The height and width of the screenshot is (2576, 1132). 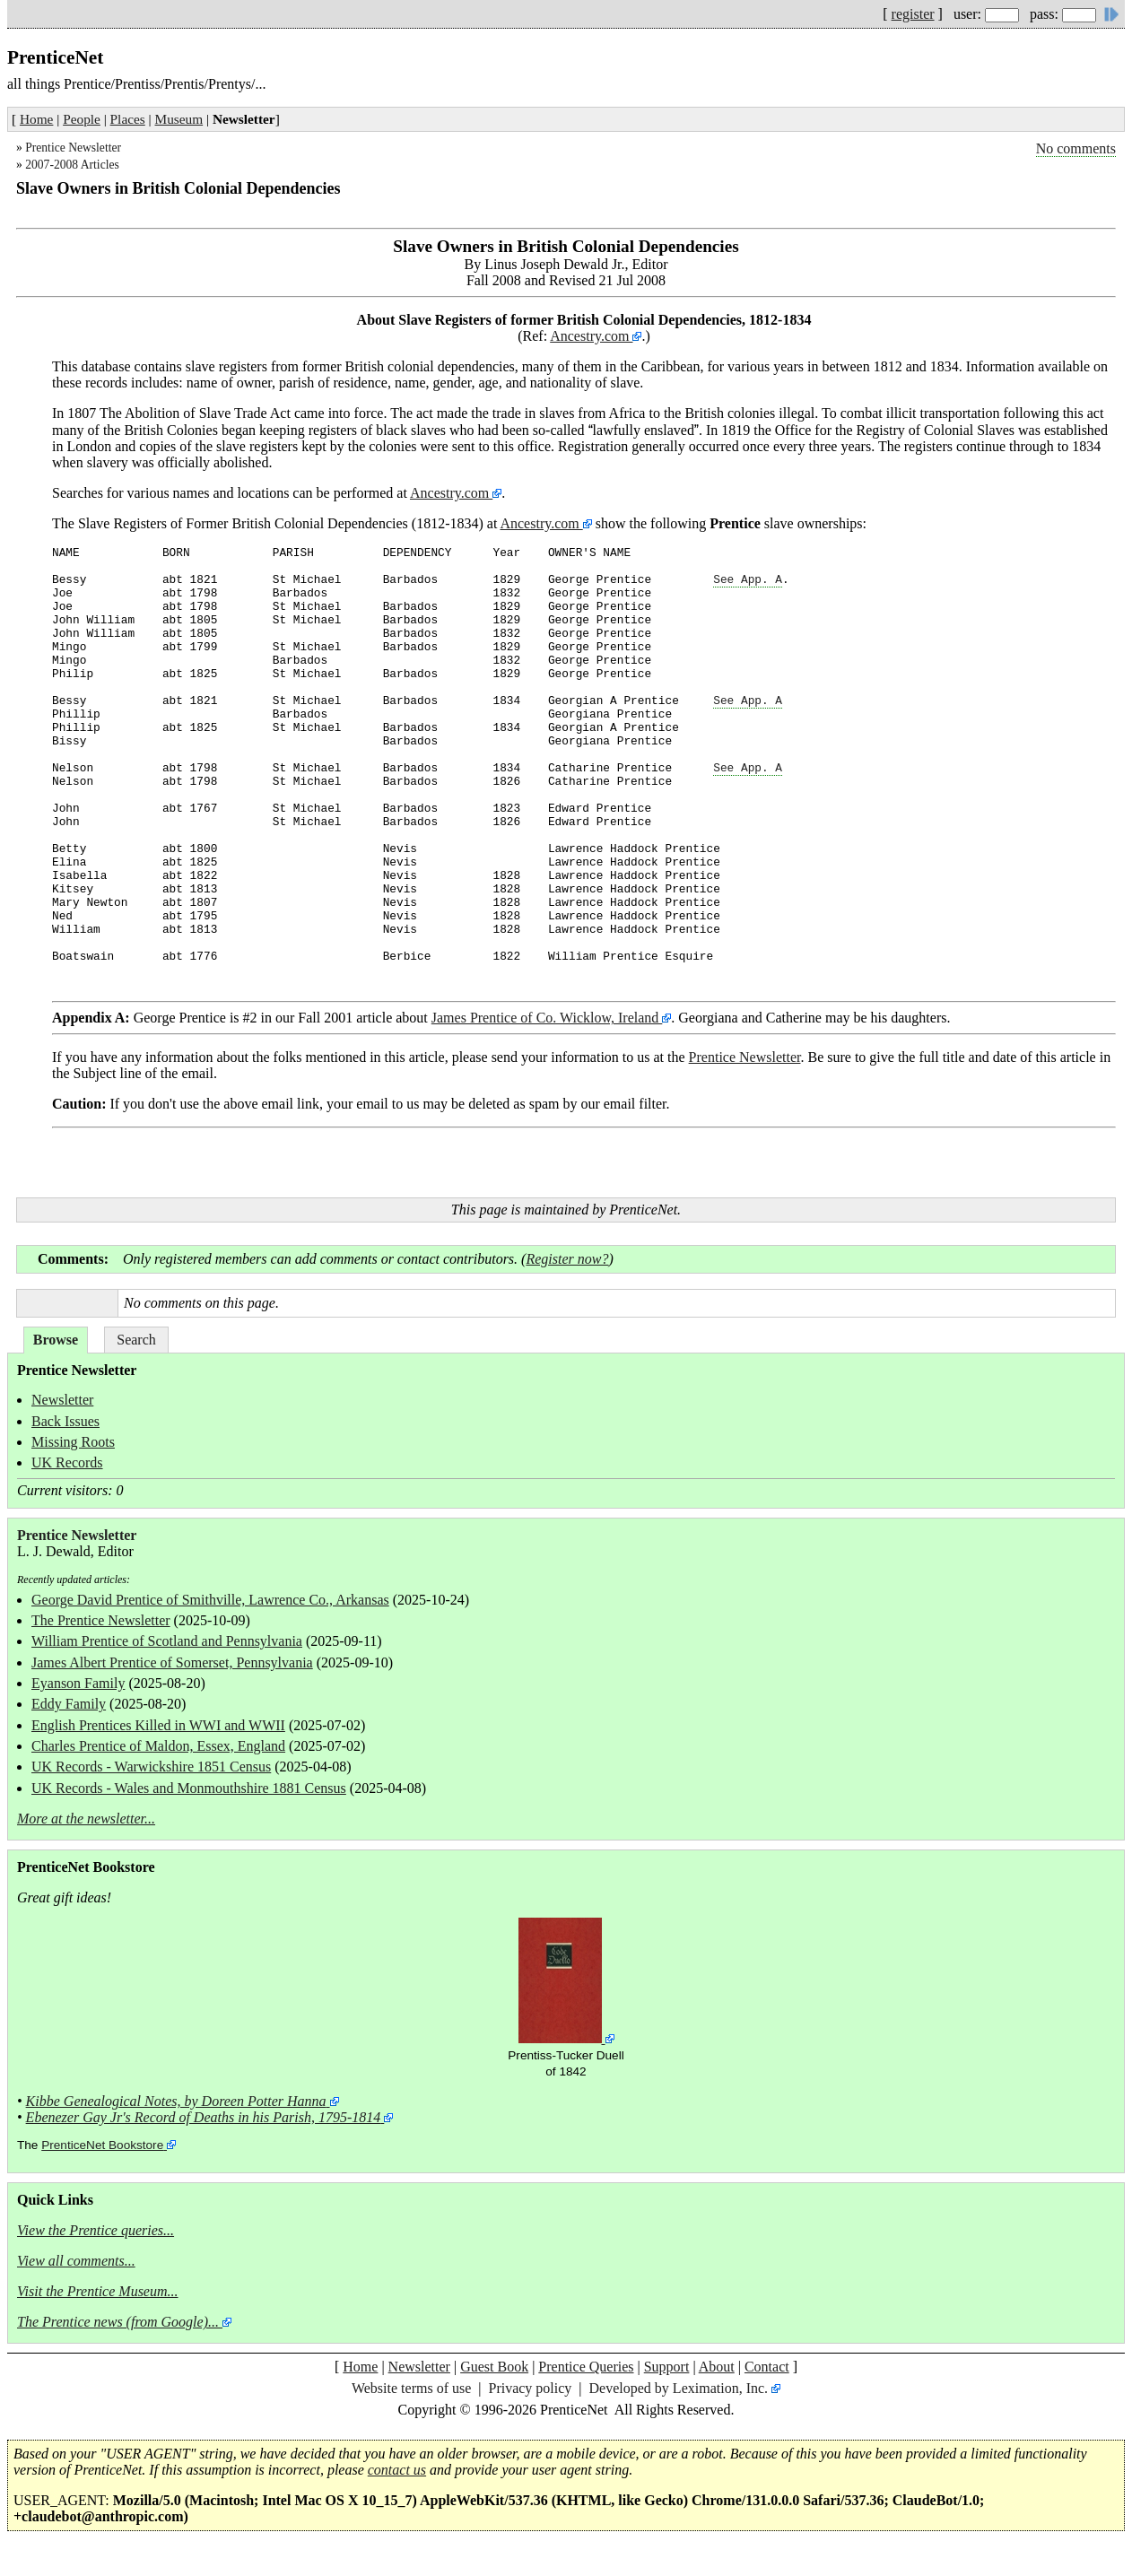 I want to click on UK Records - Warwickshire 1851 Census, so click(x=151, y=1766).